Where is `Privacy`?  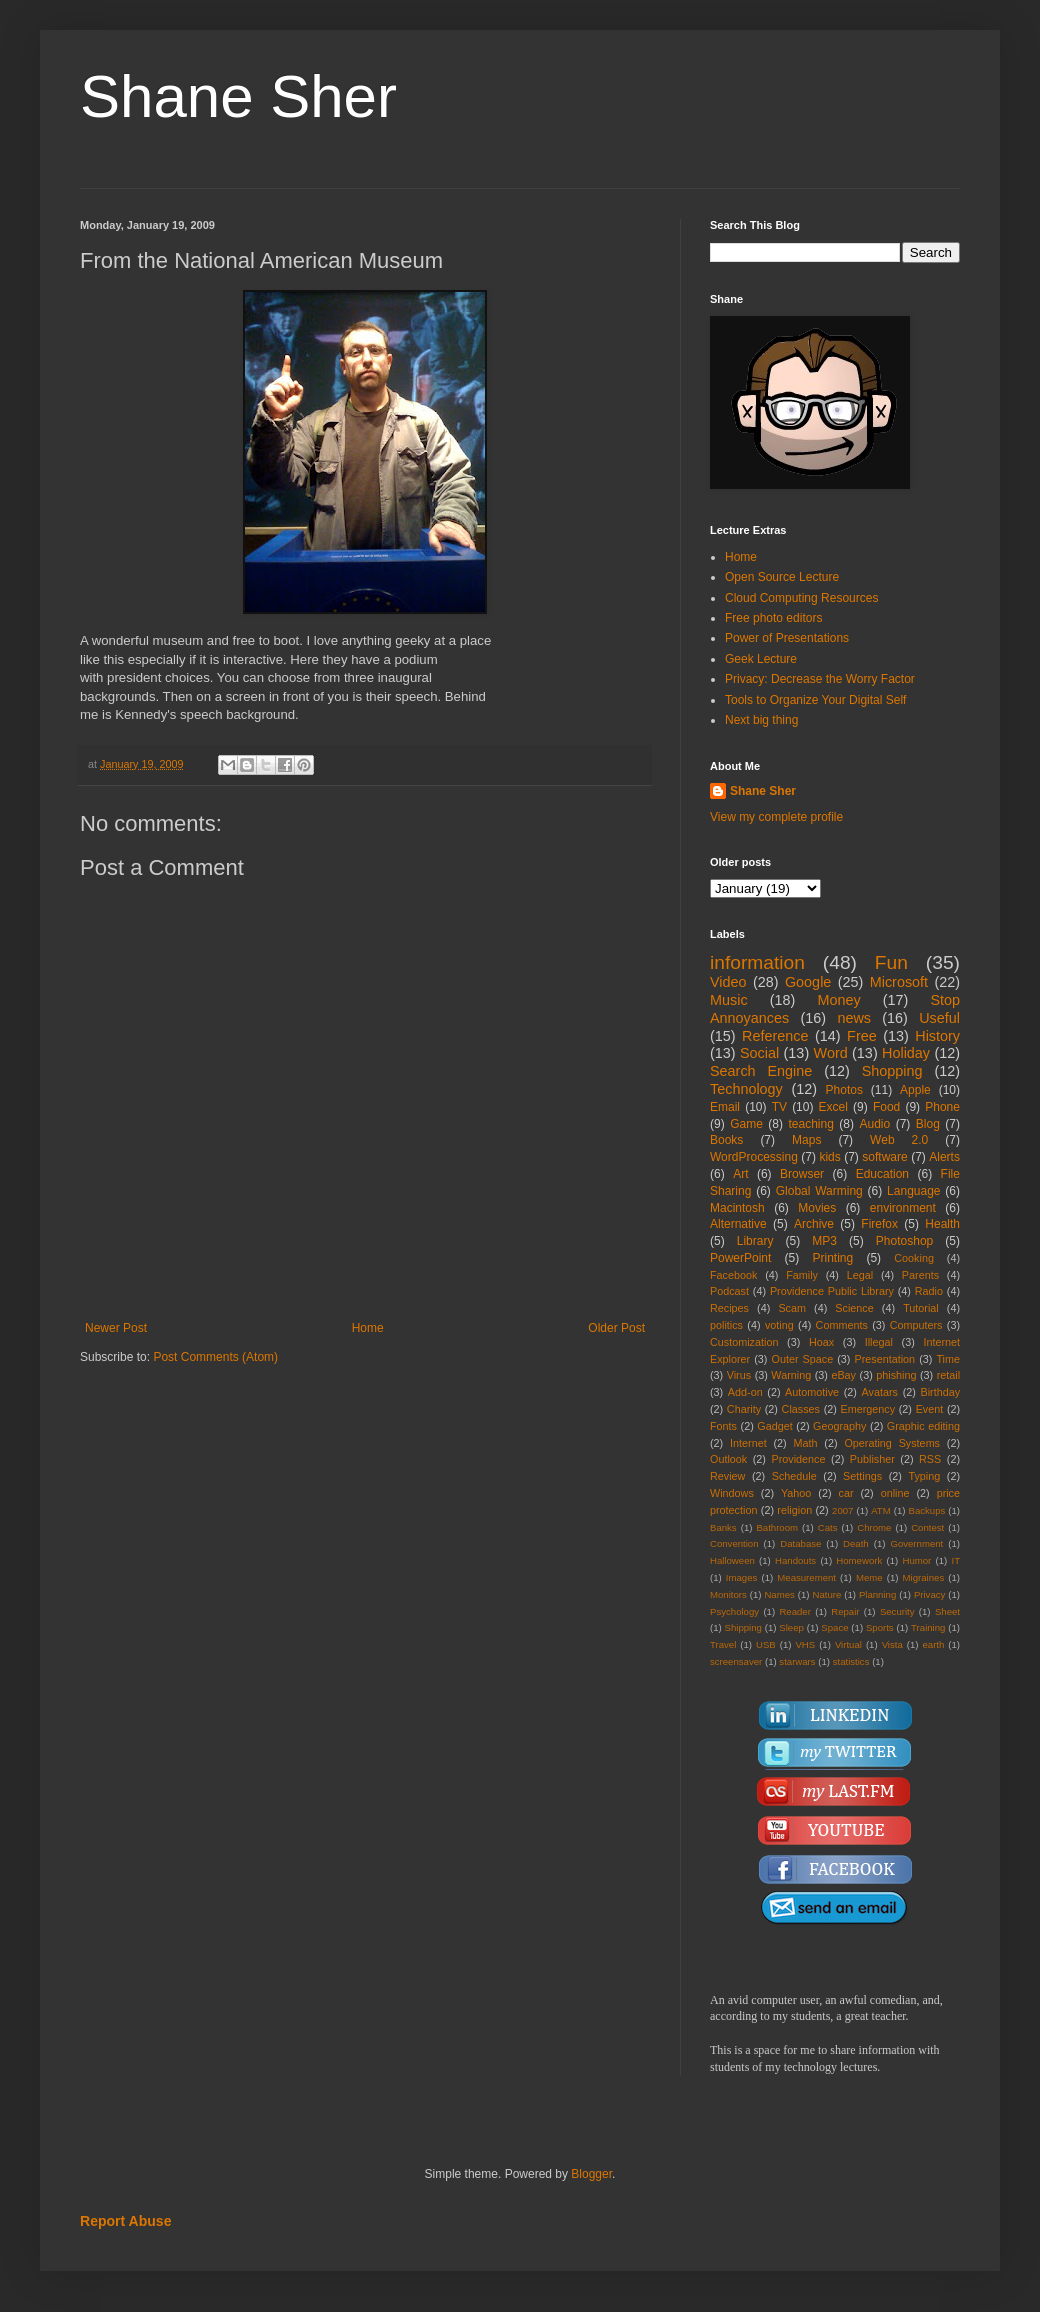
Privacy is located at coordinates (929, 1594).